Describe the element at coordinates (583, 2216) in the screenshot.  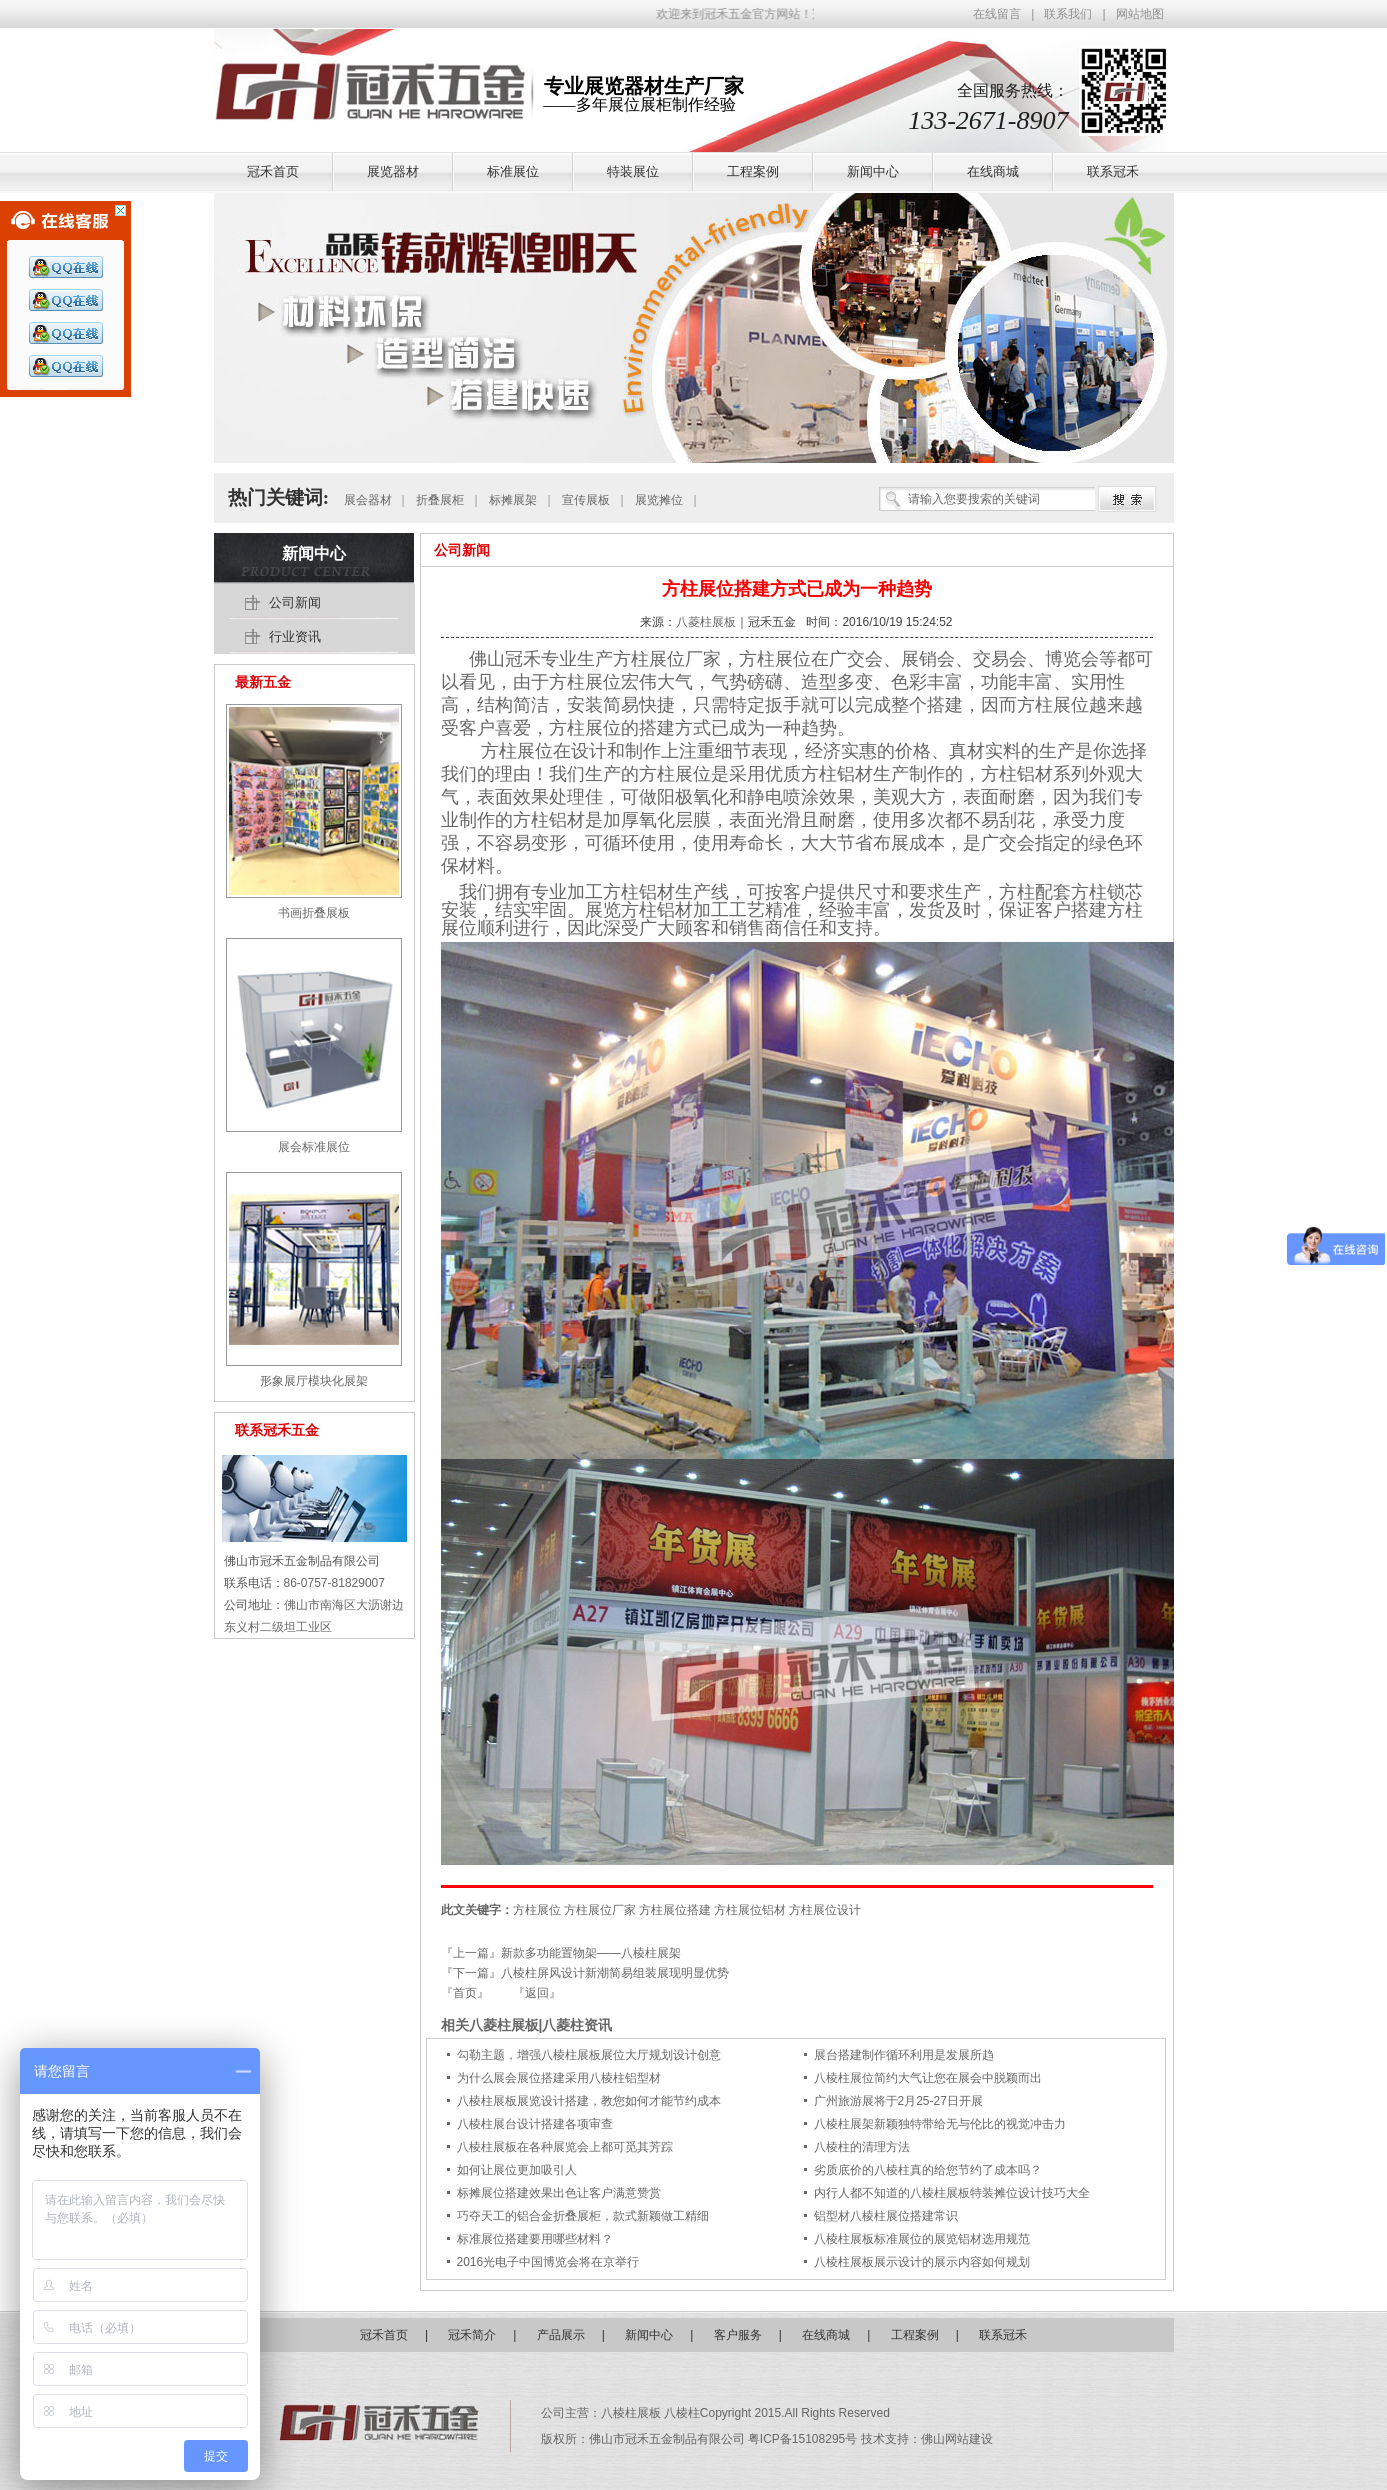
I see `巧夺天工的铝合金折叠展柜，款式新颖做工精细` at that location.